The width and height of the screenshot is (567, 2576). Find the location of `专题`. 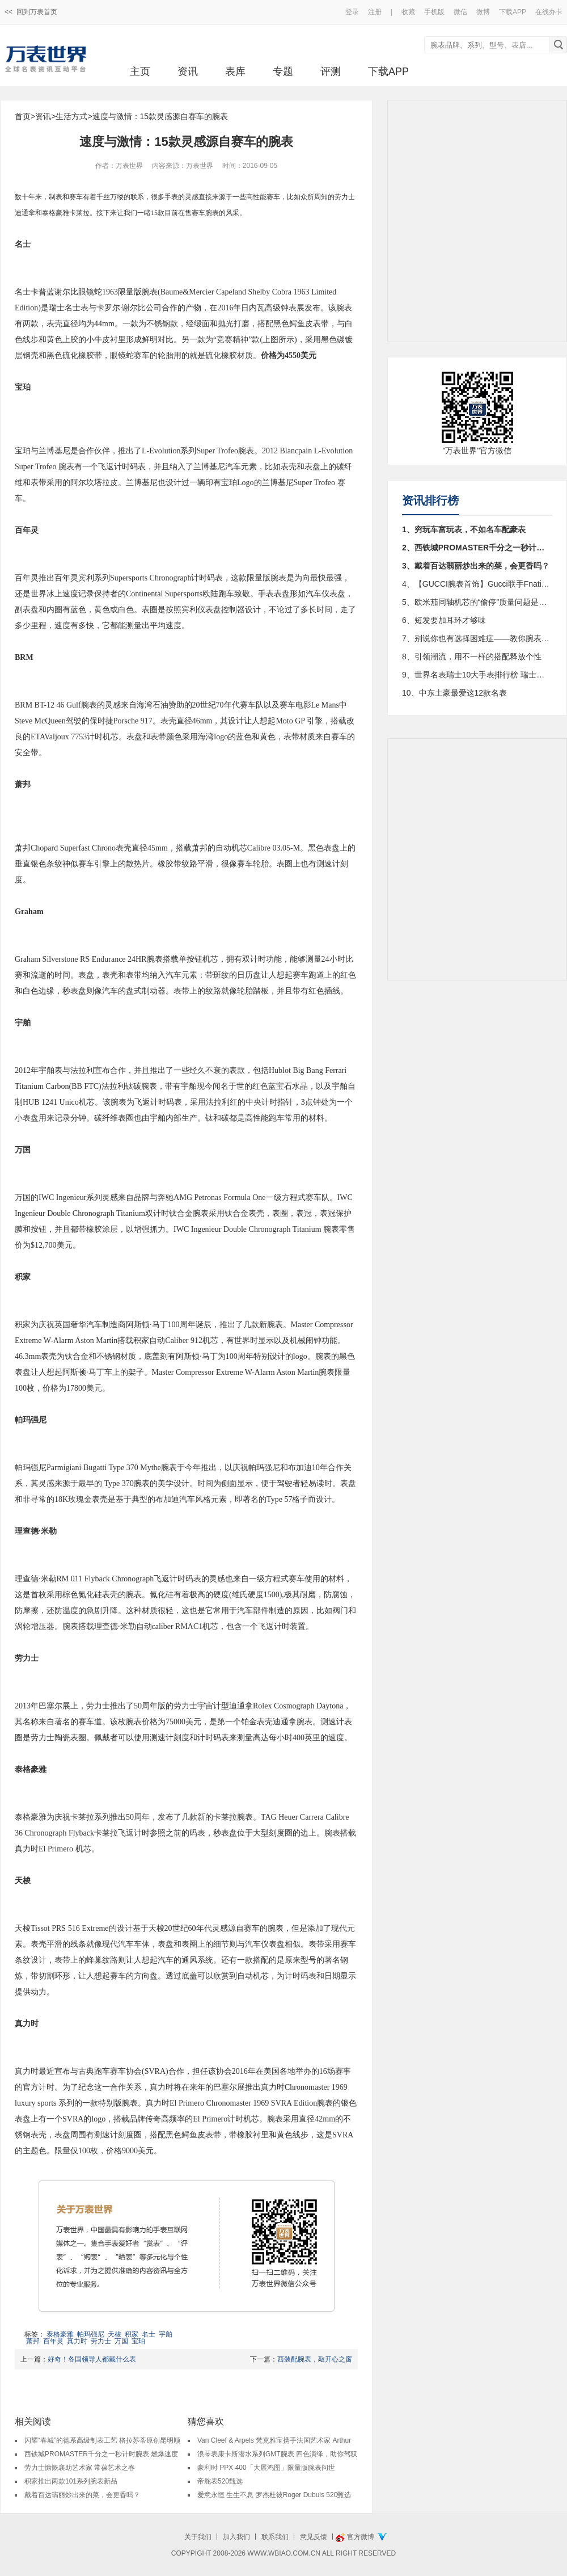

专题 is located at coordinates (283, 71).